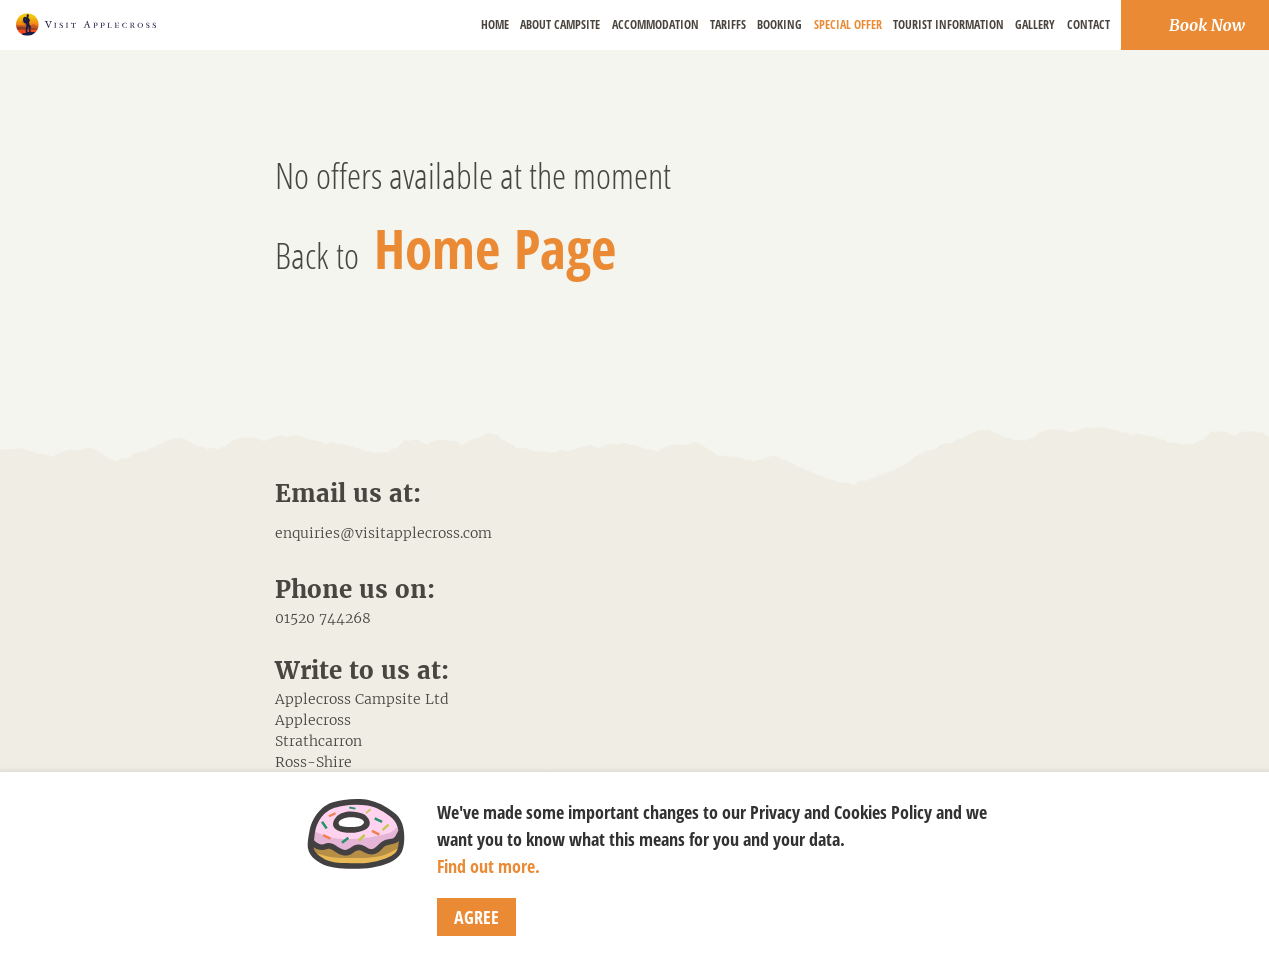  What do you see at coordinates (848, 24) in the screenshot?
I see `Special Offer` at bounding box center [848, 24].